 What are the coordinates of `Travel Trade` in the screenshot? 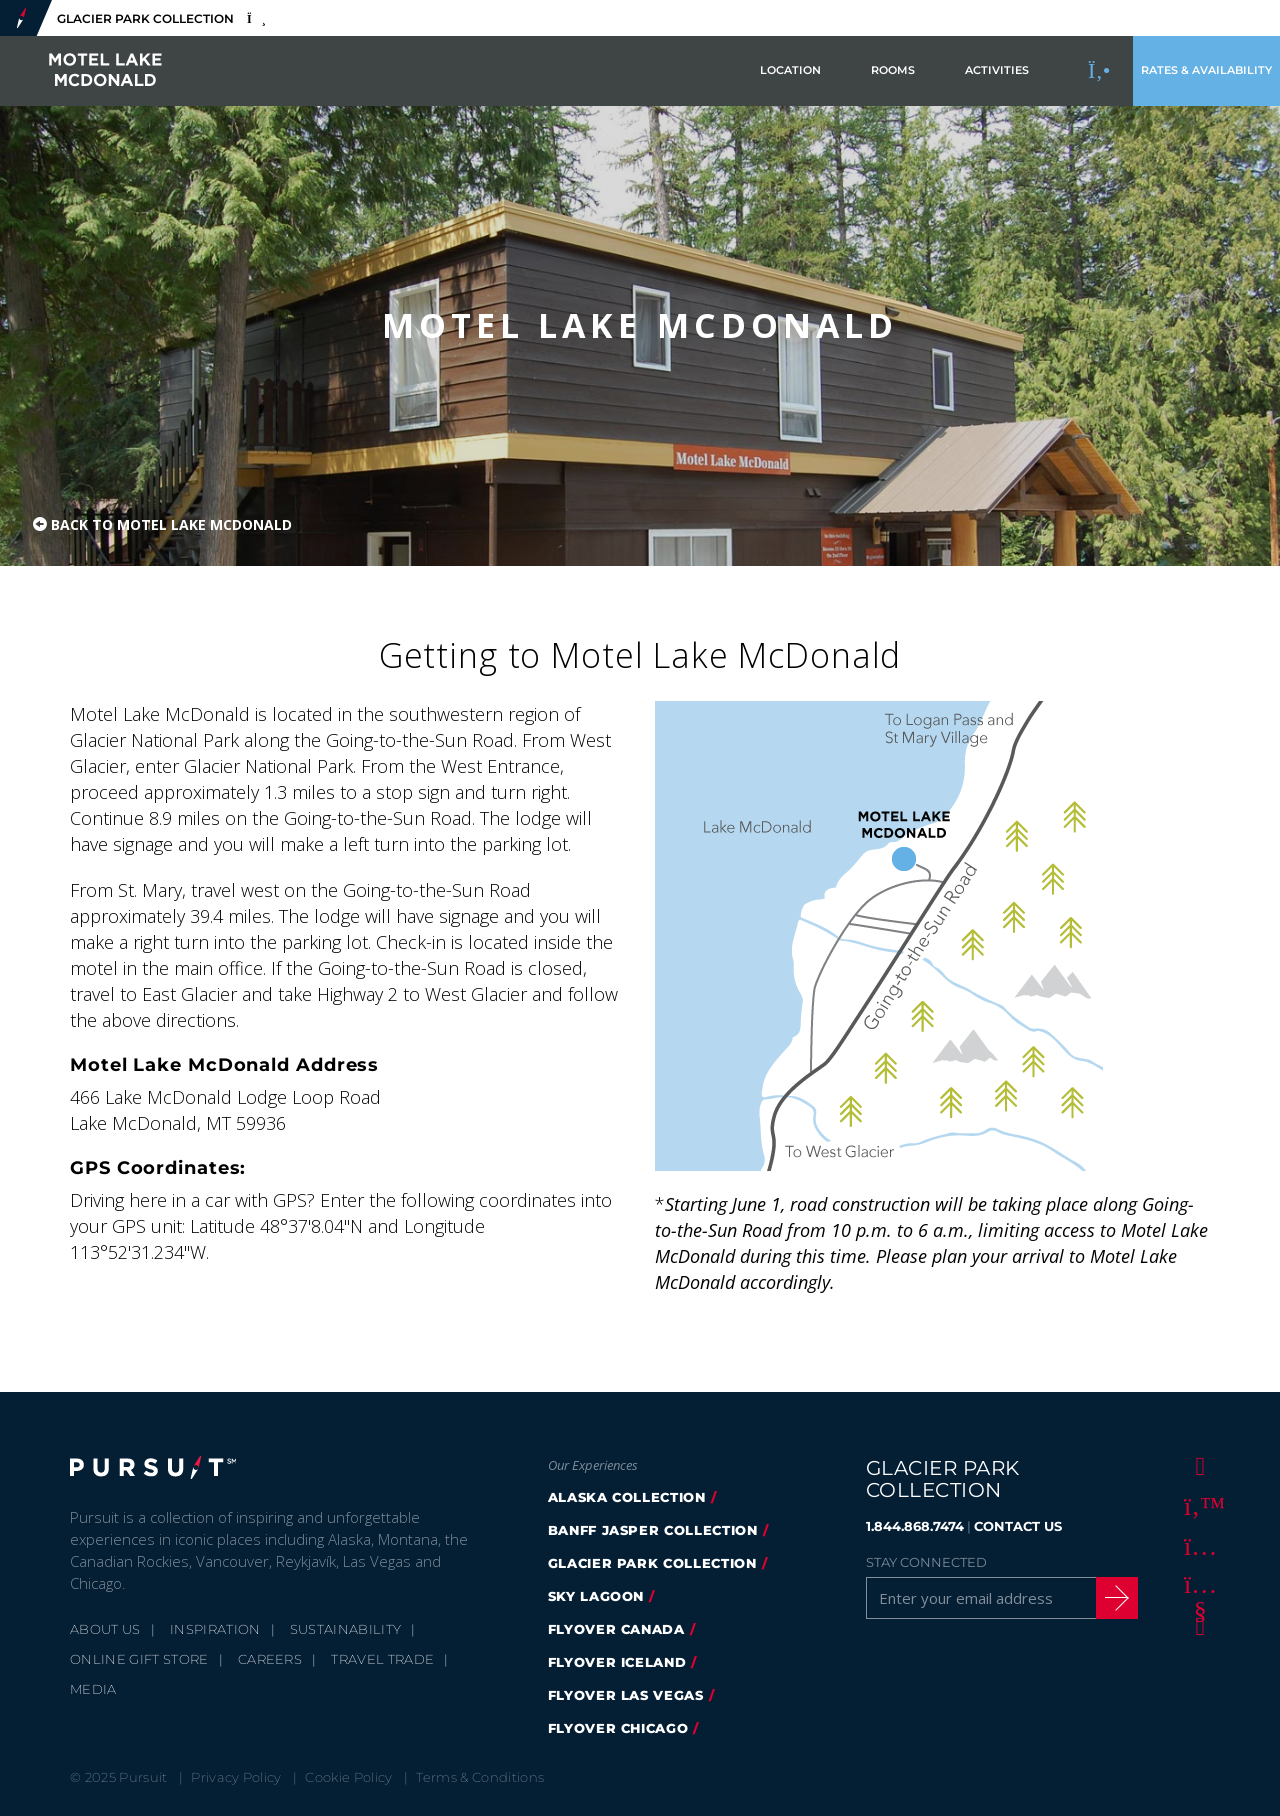 It's located at (382, 1659).